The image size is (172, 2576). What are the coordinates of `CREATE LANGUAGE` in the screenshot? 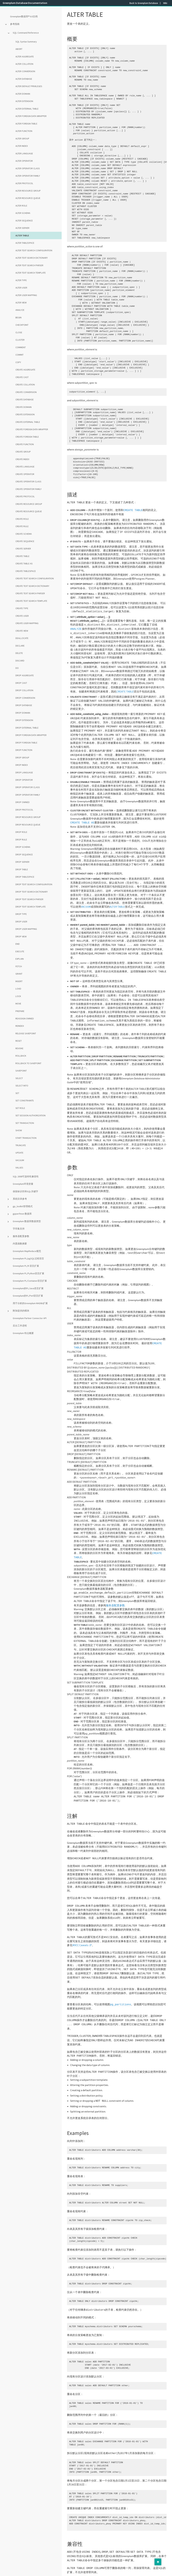 It's located at (24, 466).